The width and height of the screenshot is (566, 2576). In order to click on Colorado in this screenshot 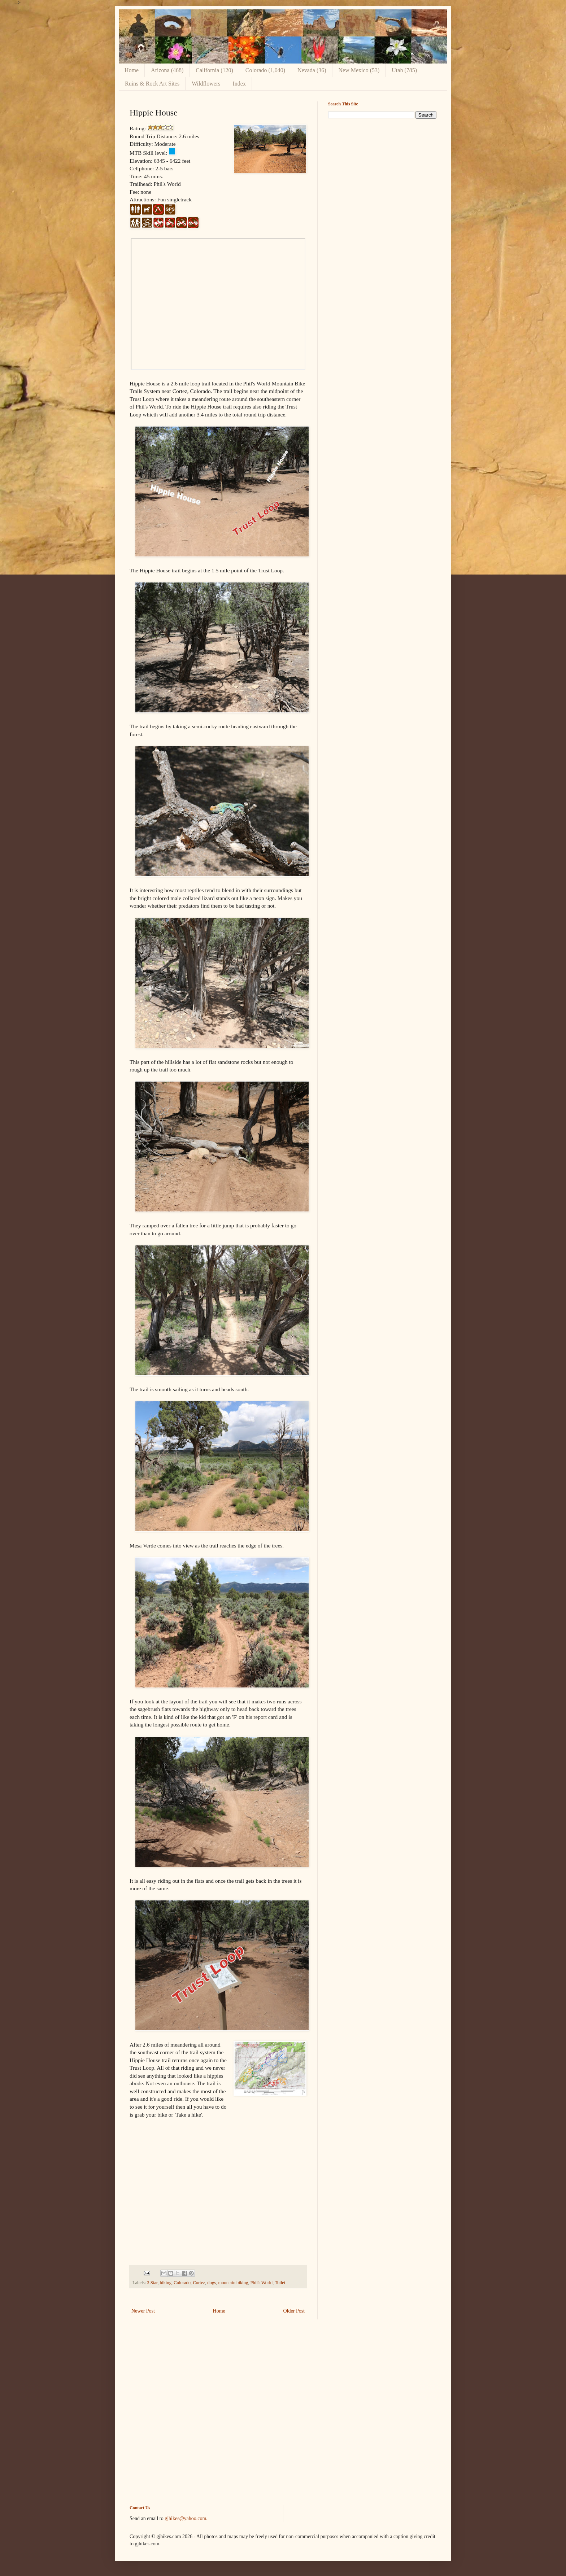, I will do `click(182, 2282)`.